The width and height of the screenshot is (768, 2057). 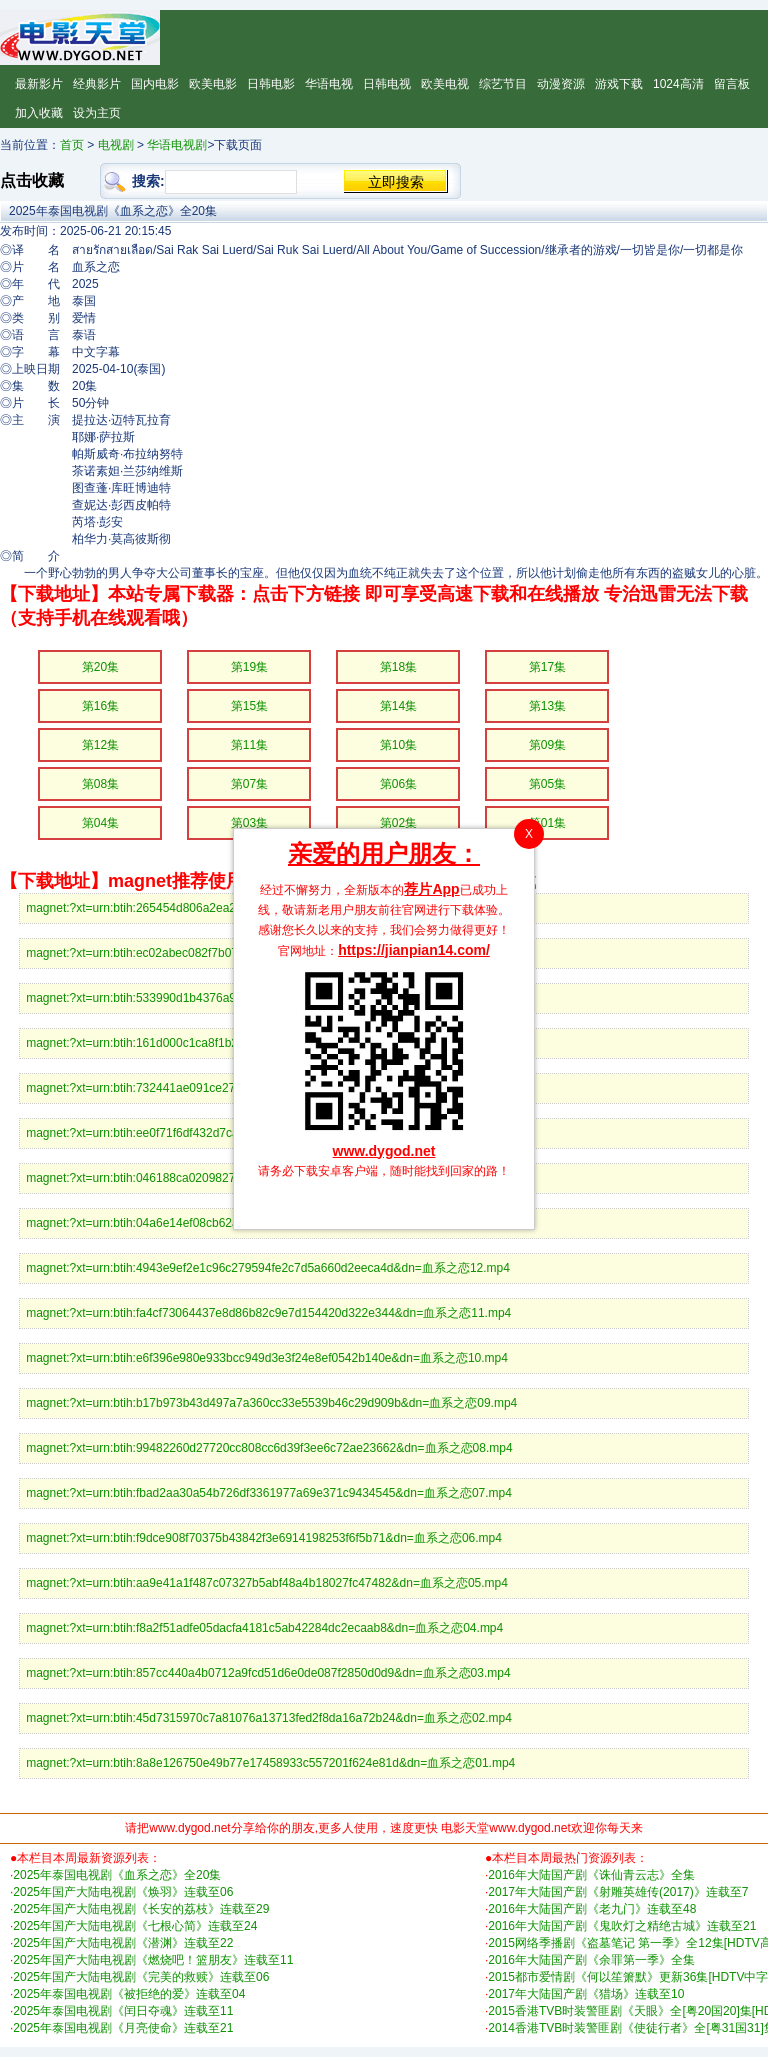 What do you see at coordinates (269, 1448) in the screenshot?
I see `magnet:?xt=urn:btih:99482260d27720cc808cc6d39f3ee6c72ae23662&dn=血系之恋08.mp4` at bounding box center [269, 1448].